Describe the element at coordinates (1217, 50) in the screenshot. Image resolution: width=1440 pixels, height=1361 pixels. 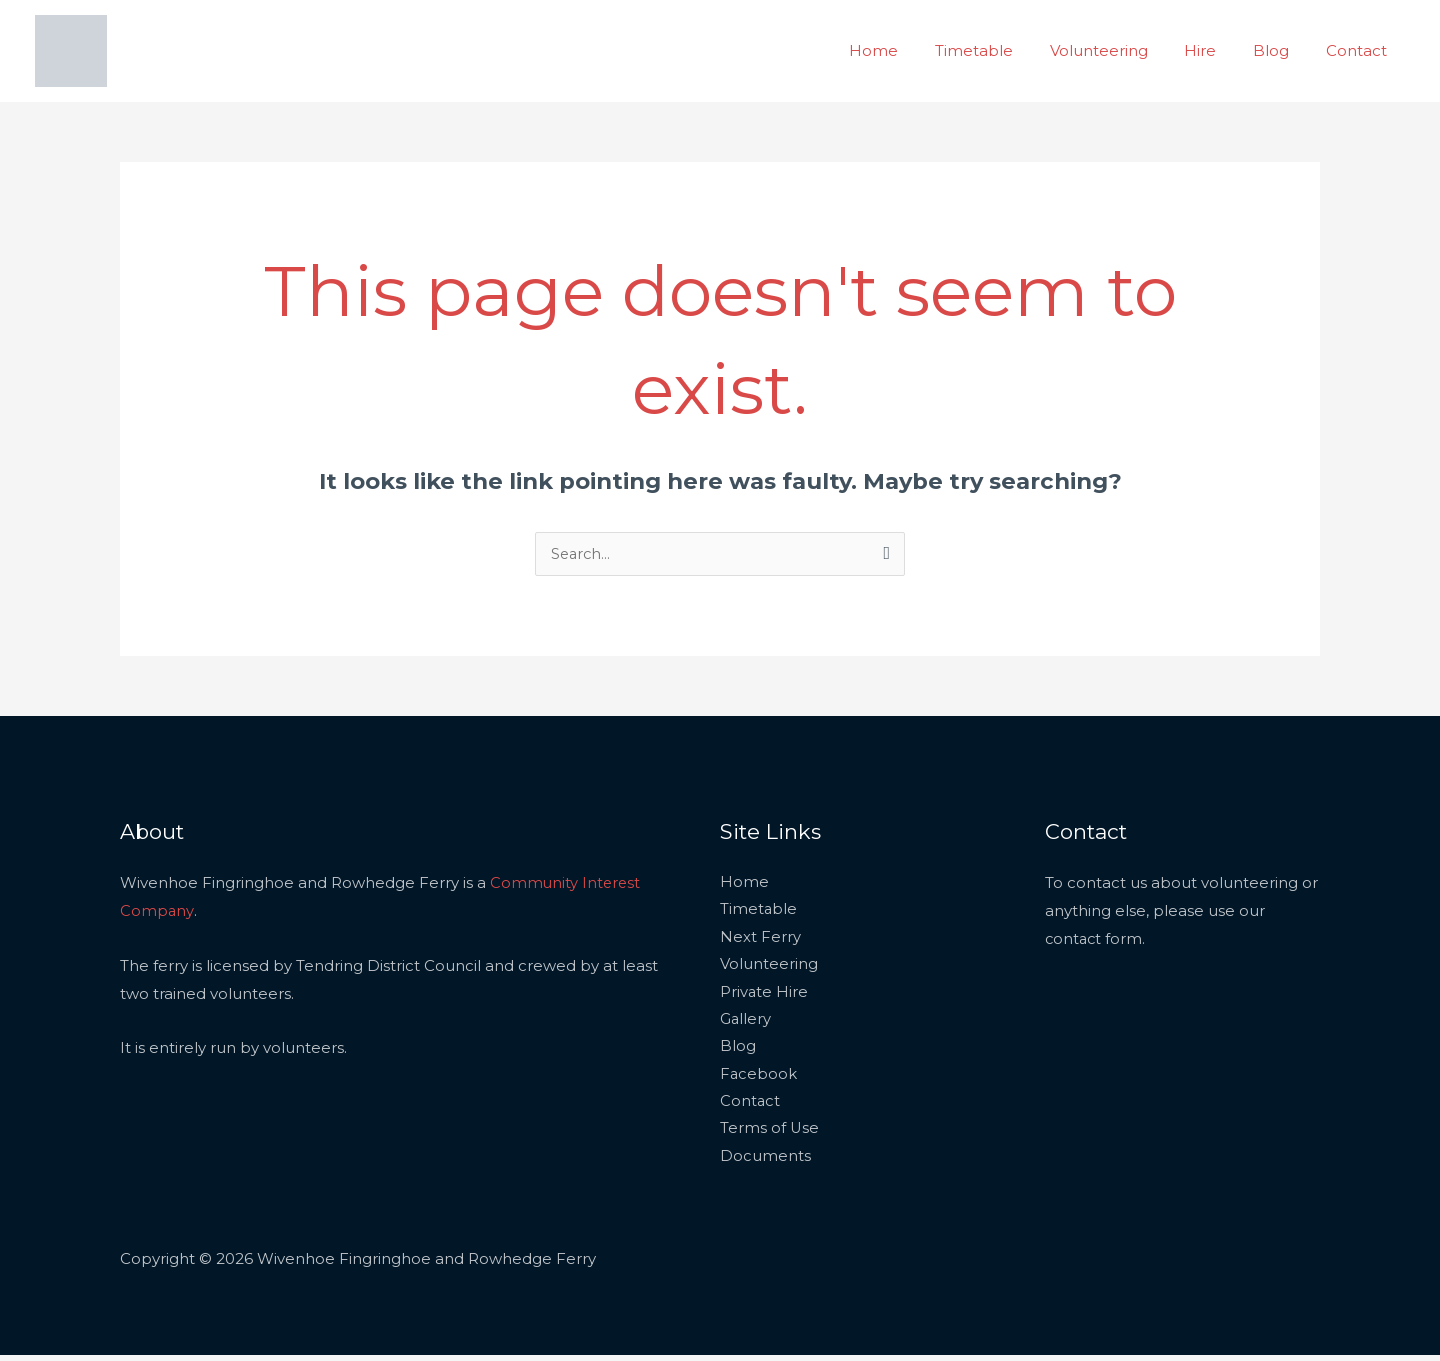
I see `Hire` at that location.